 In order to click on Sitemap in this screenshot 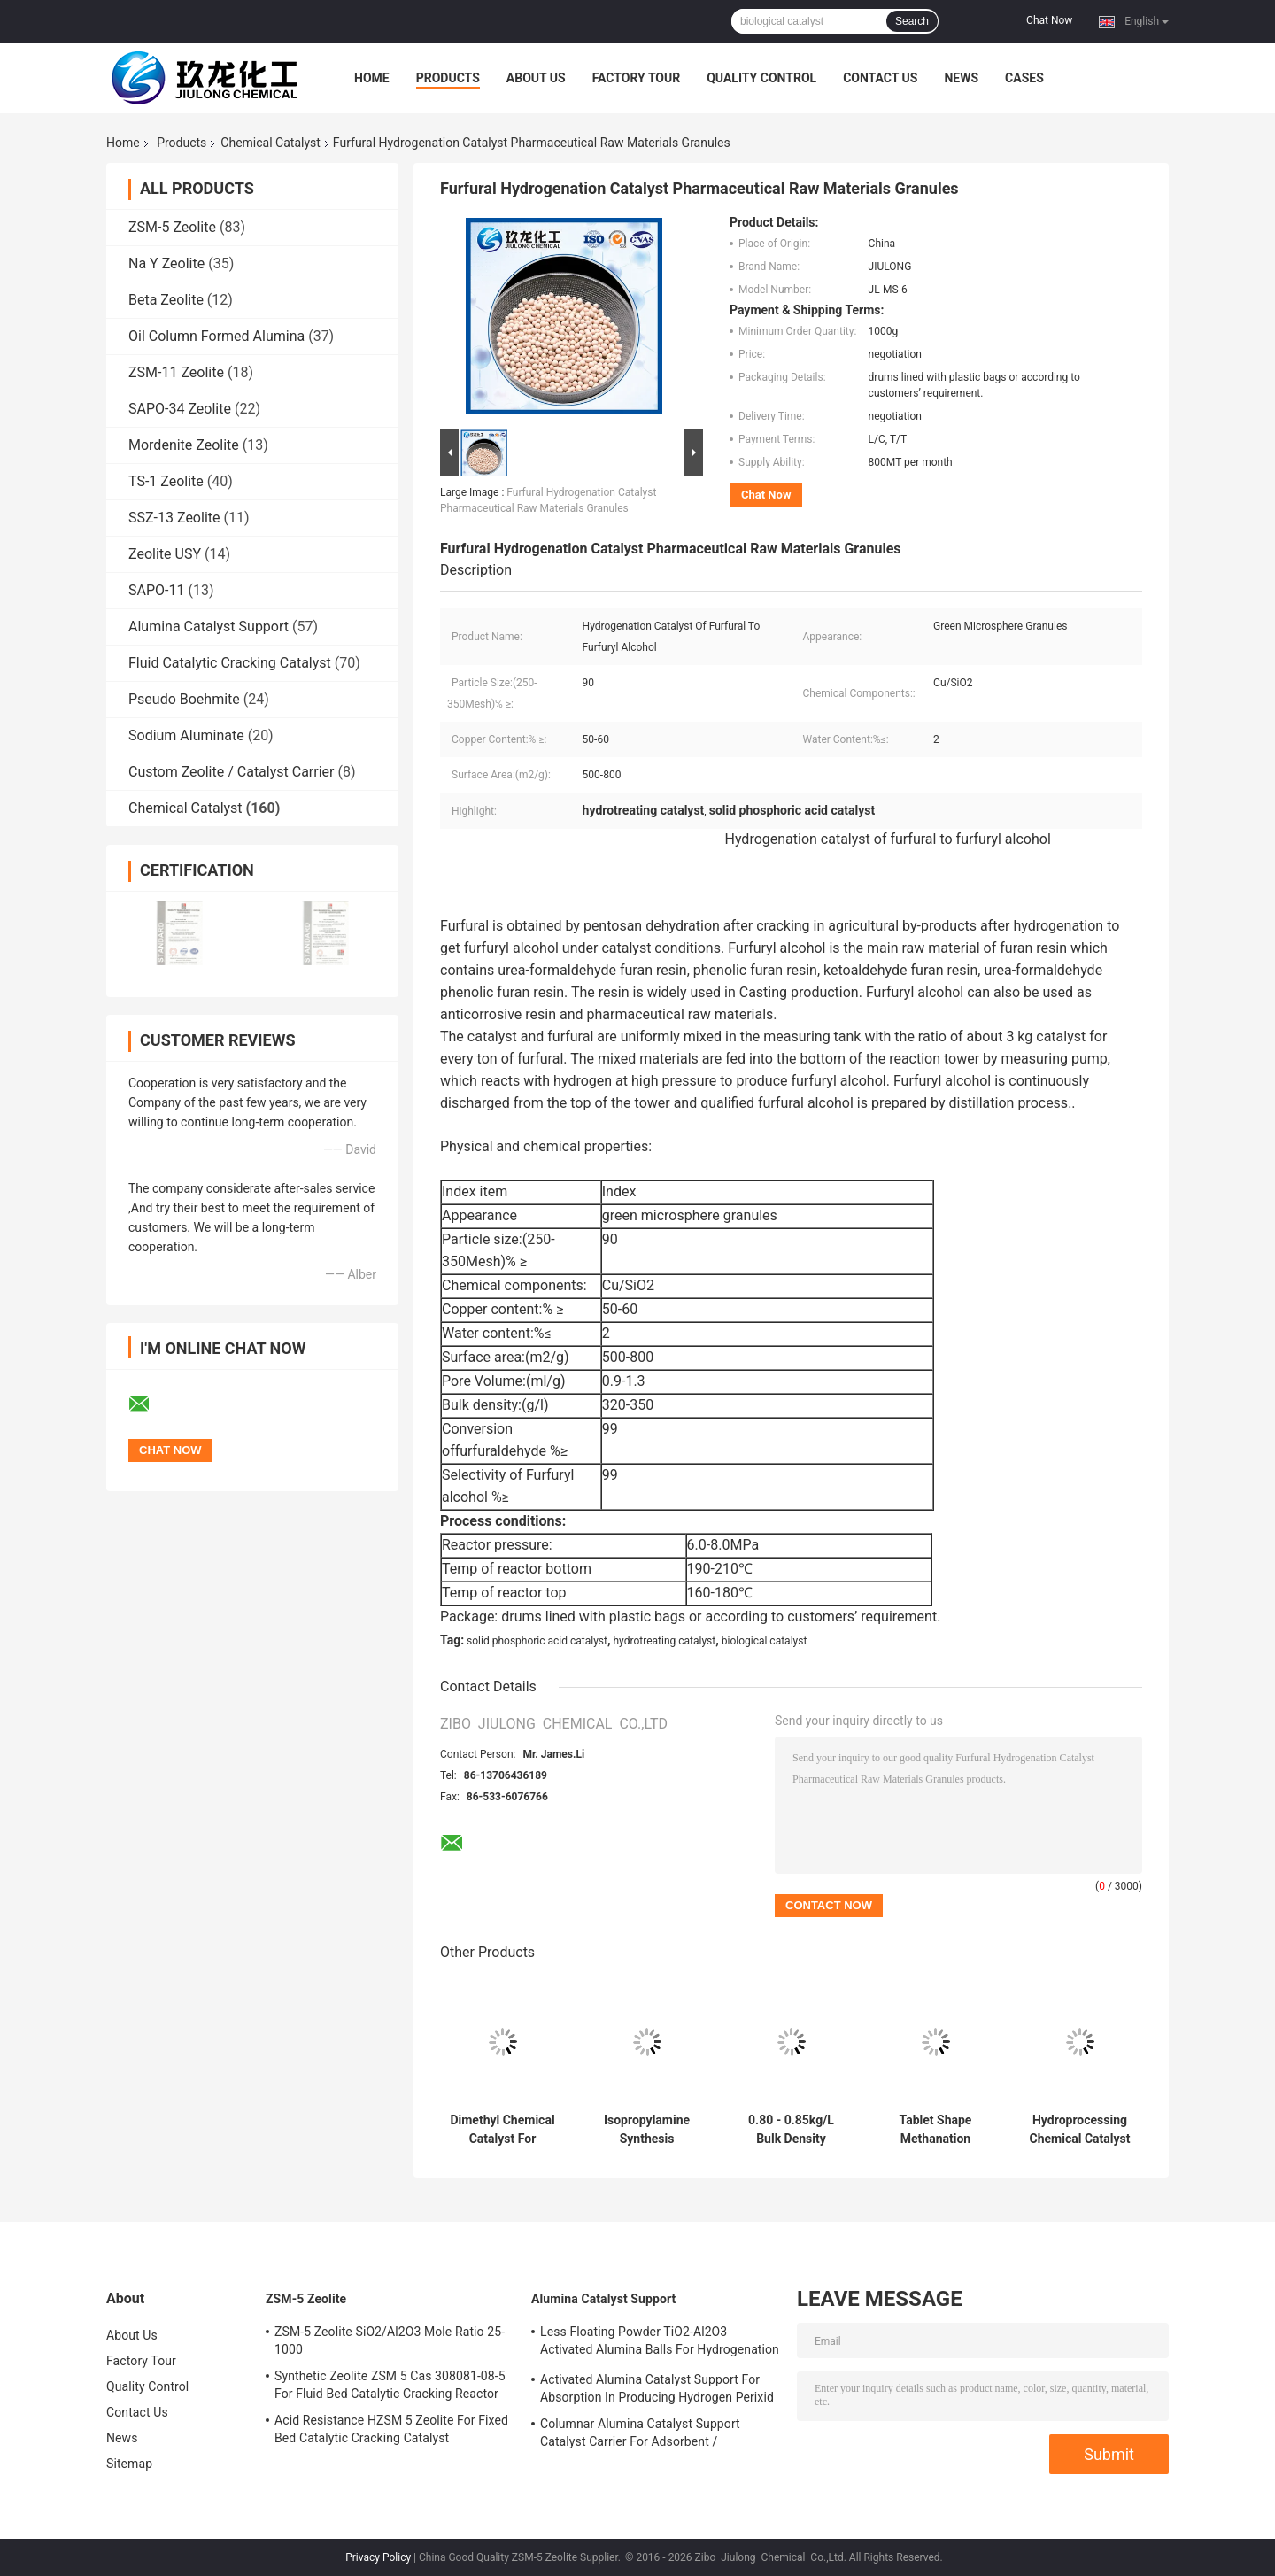, I will do `click(129, 2463)`.